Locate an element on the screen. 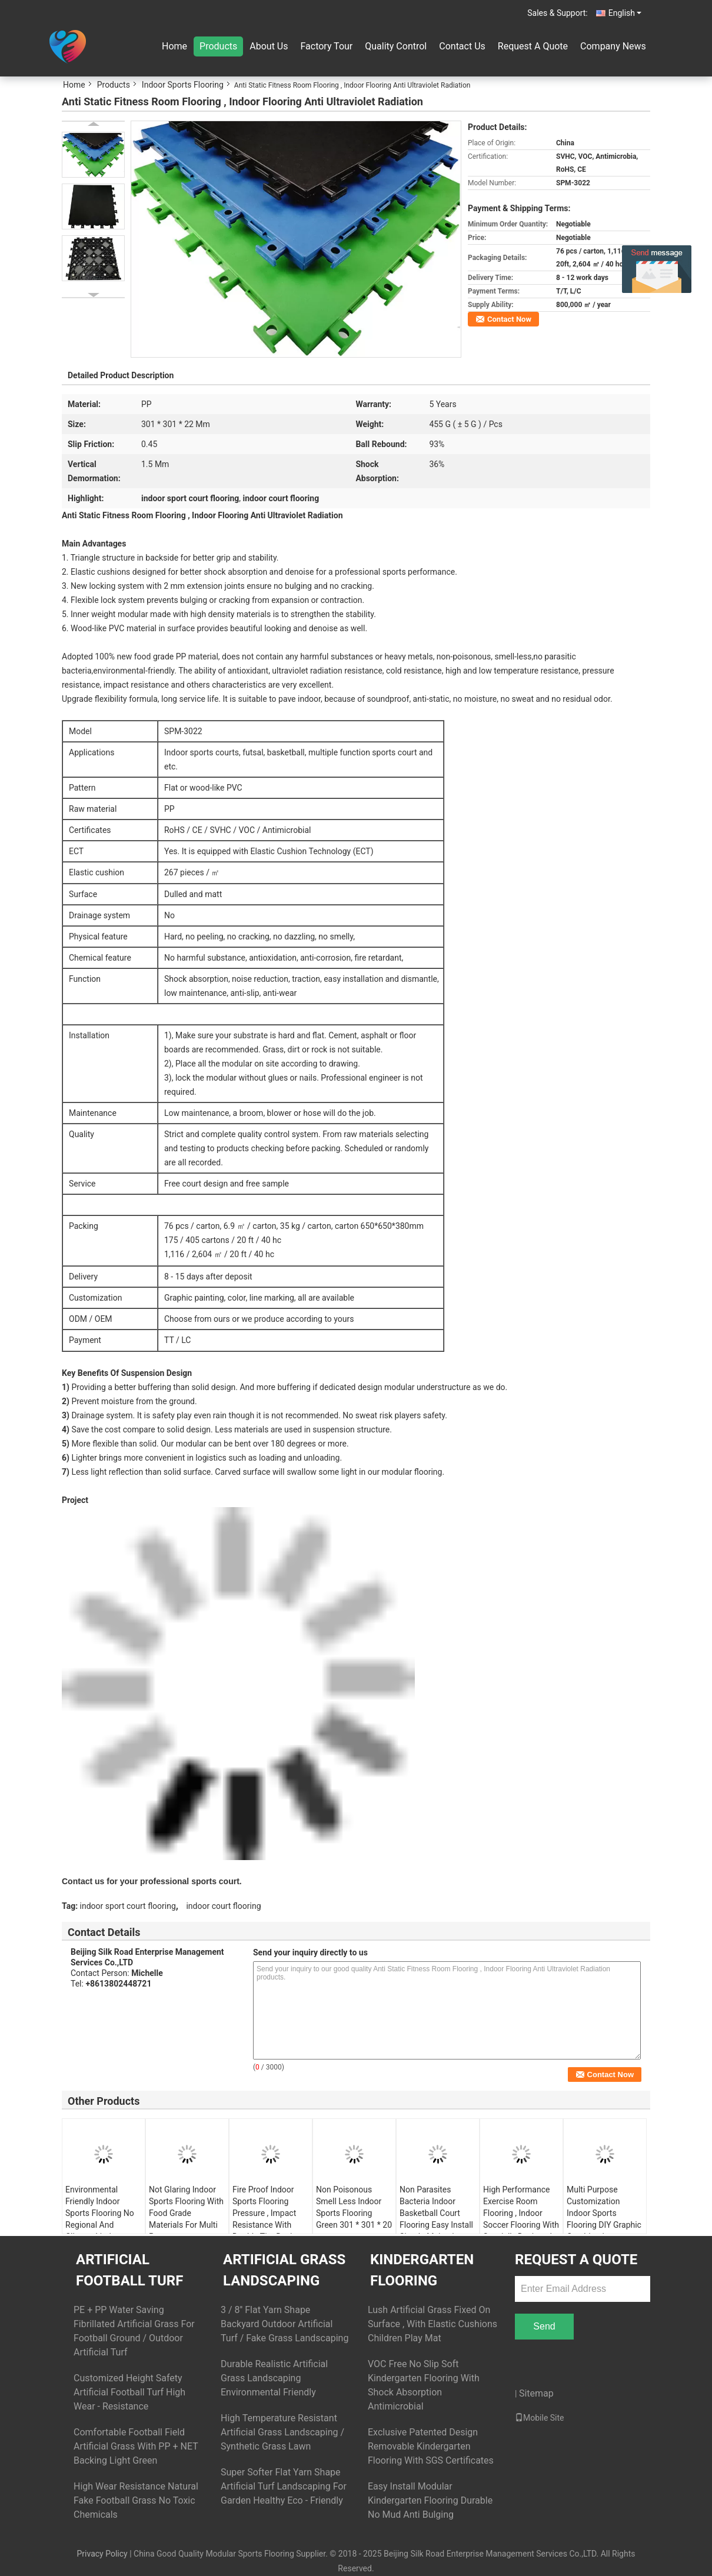  Artificial Football Turf is located at coordinates (129, 2270).